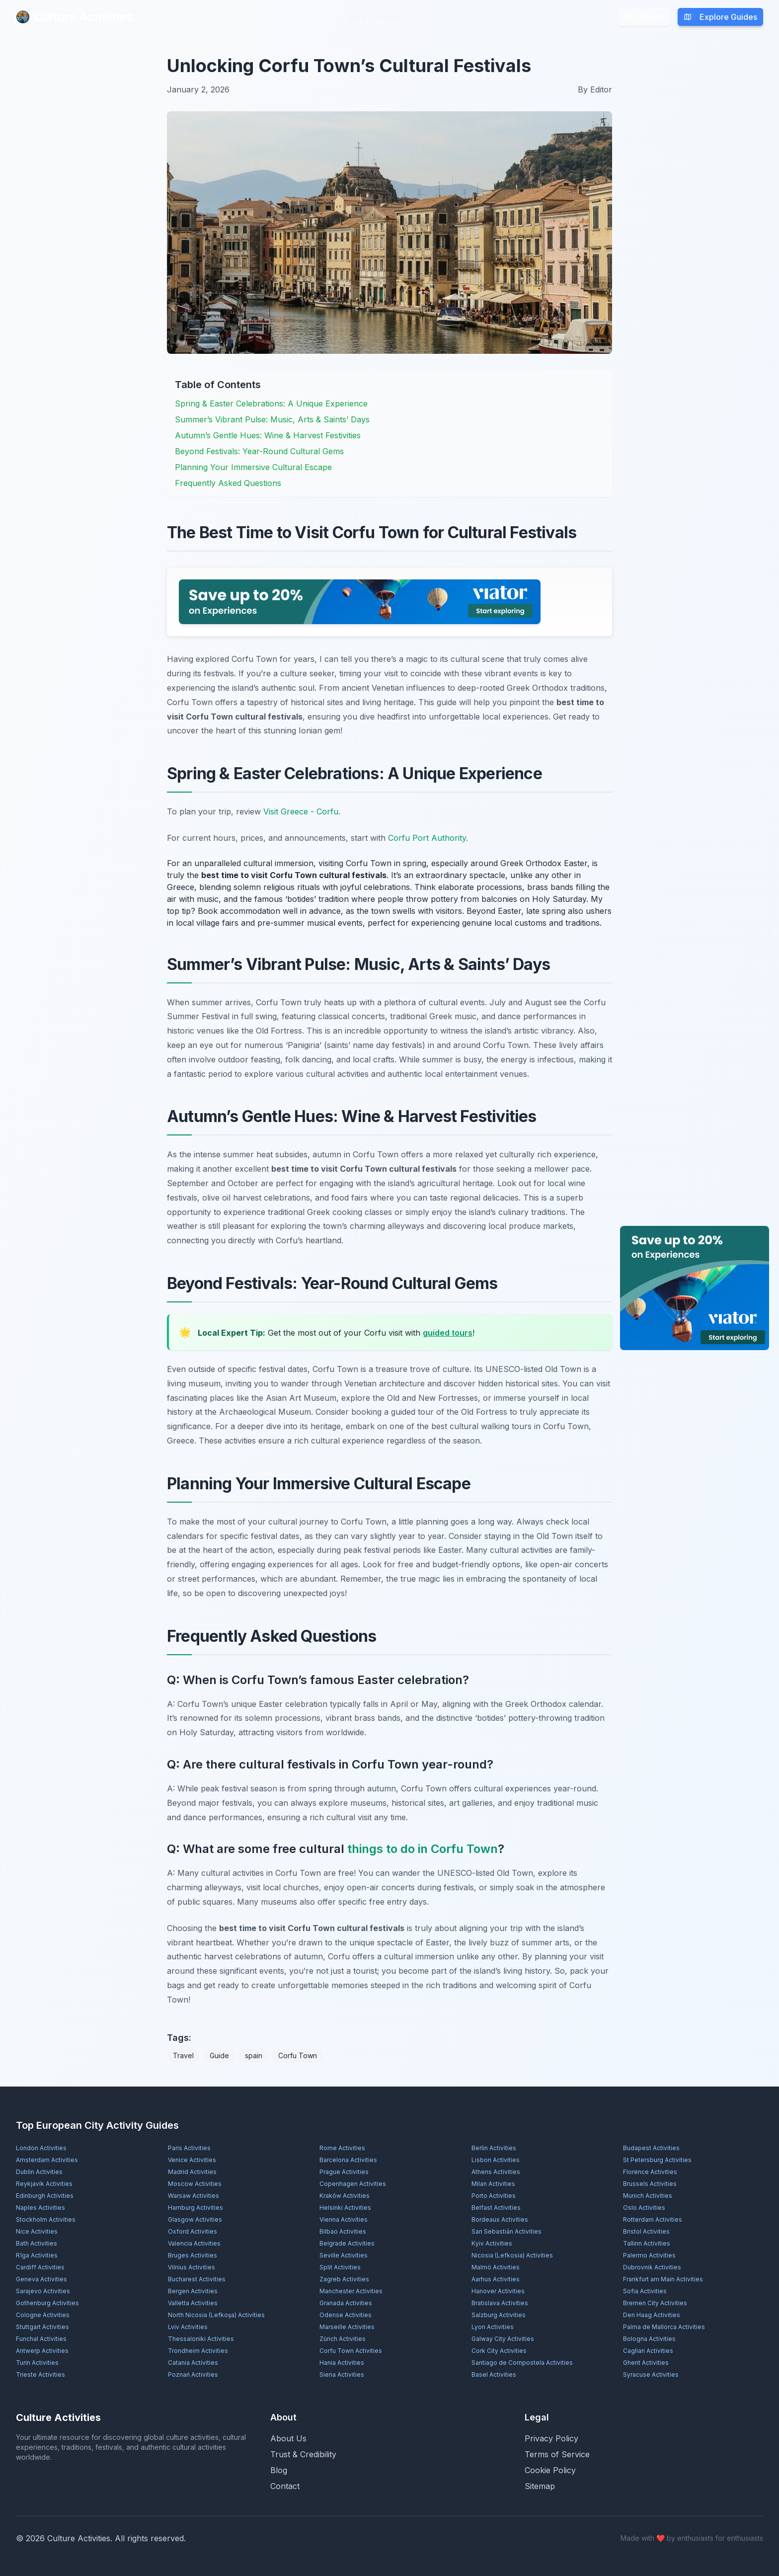  I want to click on London Activities, so click(41, 2148).